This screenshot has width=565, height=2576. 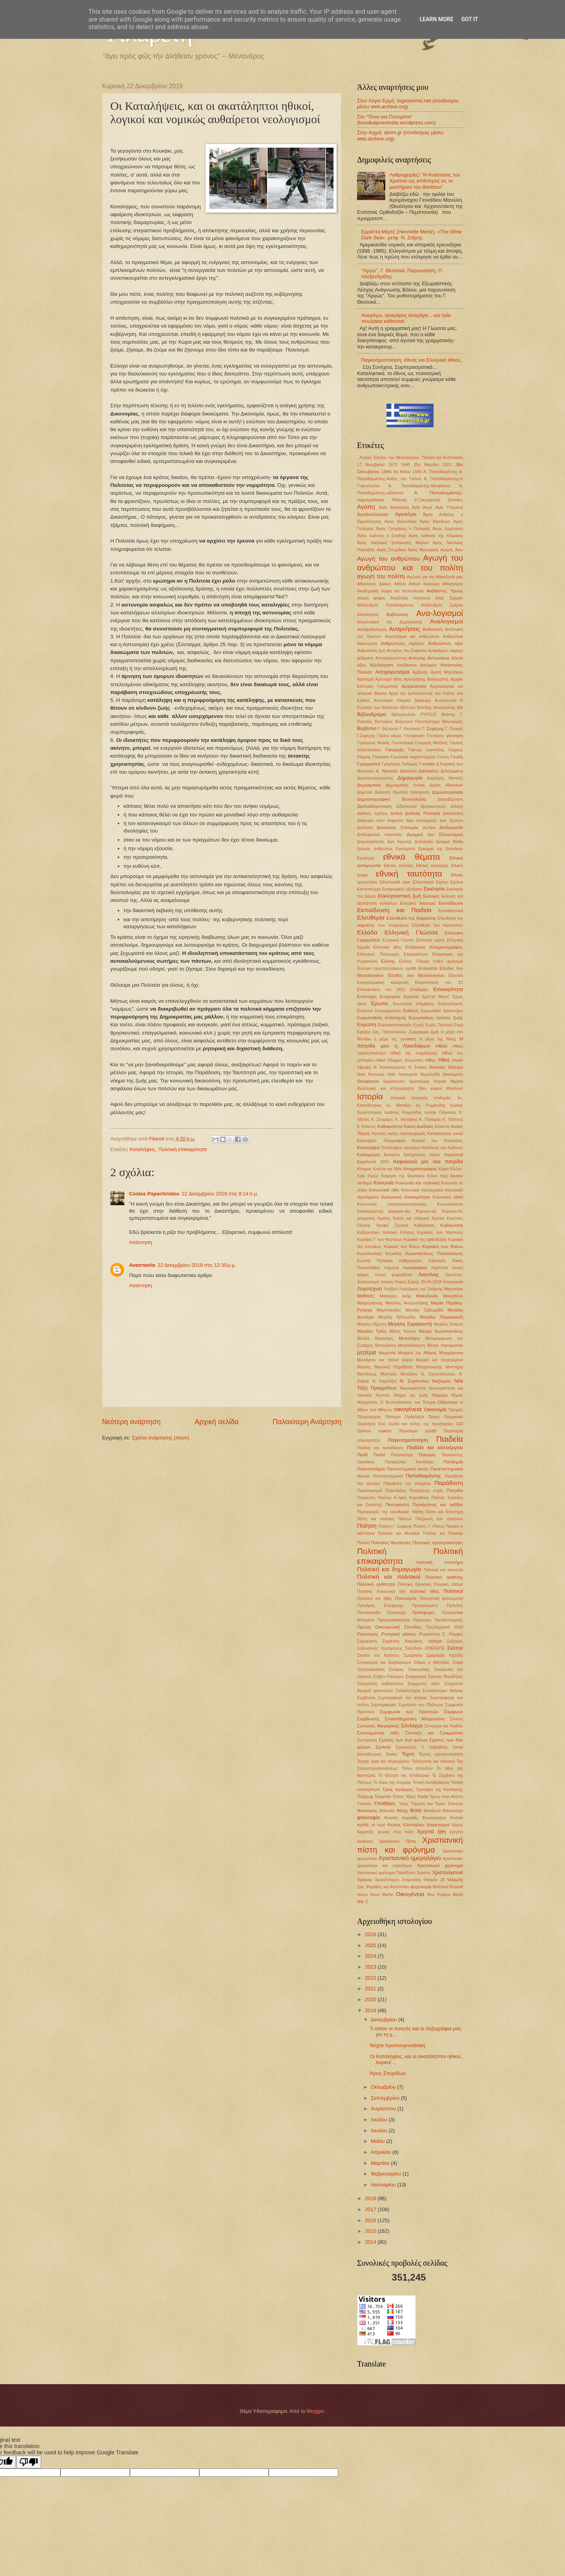 What do you see at coordinates (437, 1141) in the screenshot?
I see `Καρποί του Πνεύματος` at bounding box center [437, 1141].